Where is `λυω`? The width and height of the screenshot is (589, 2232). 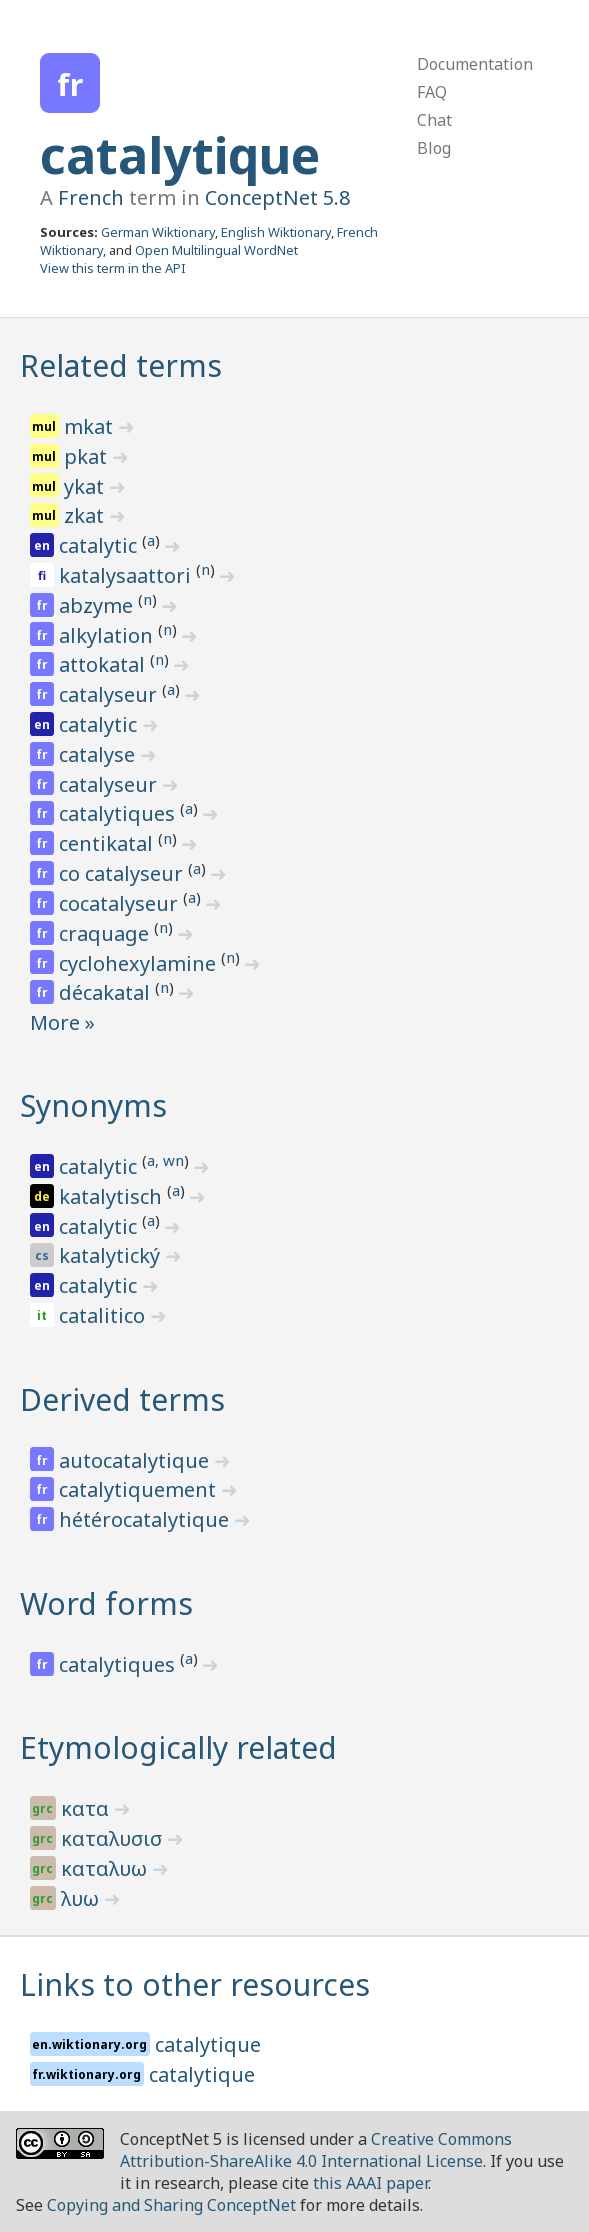 λυω is located at coordinates (82, 1898).